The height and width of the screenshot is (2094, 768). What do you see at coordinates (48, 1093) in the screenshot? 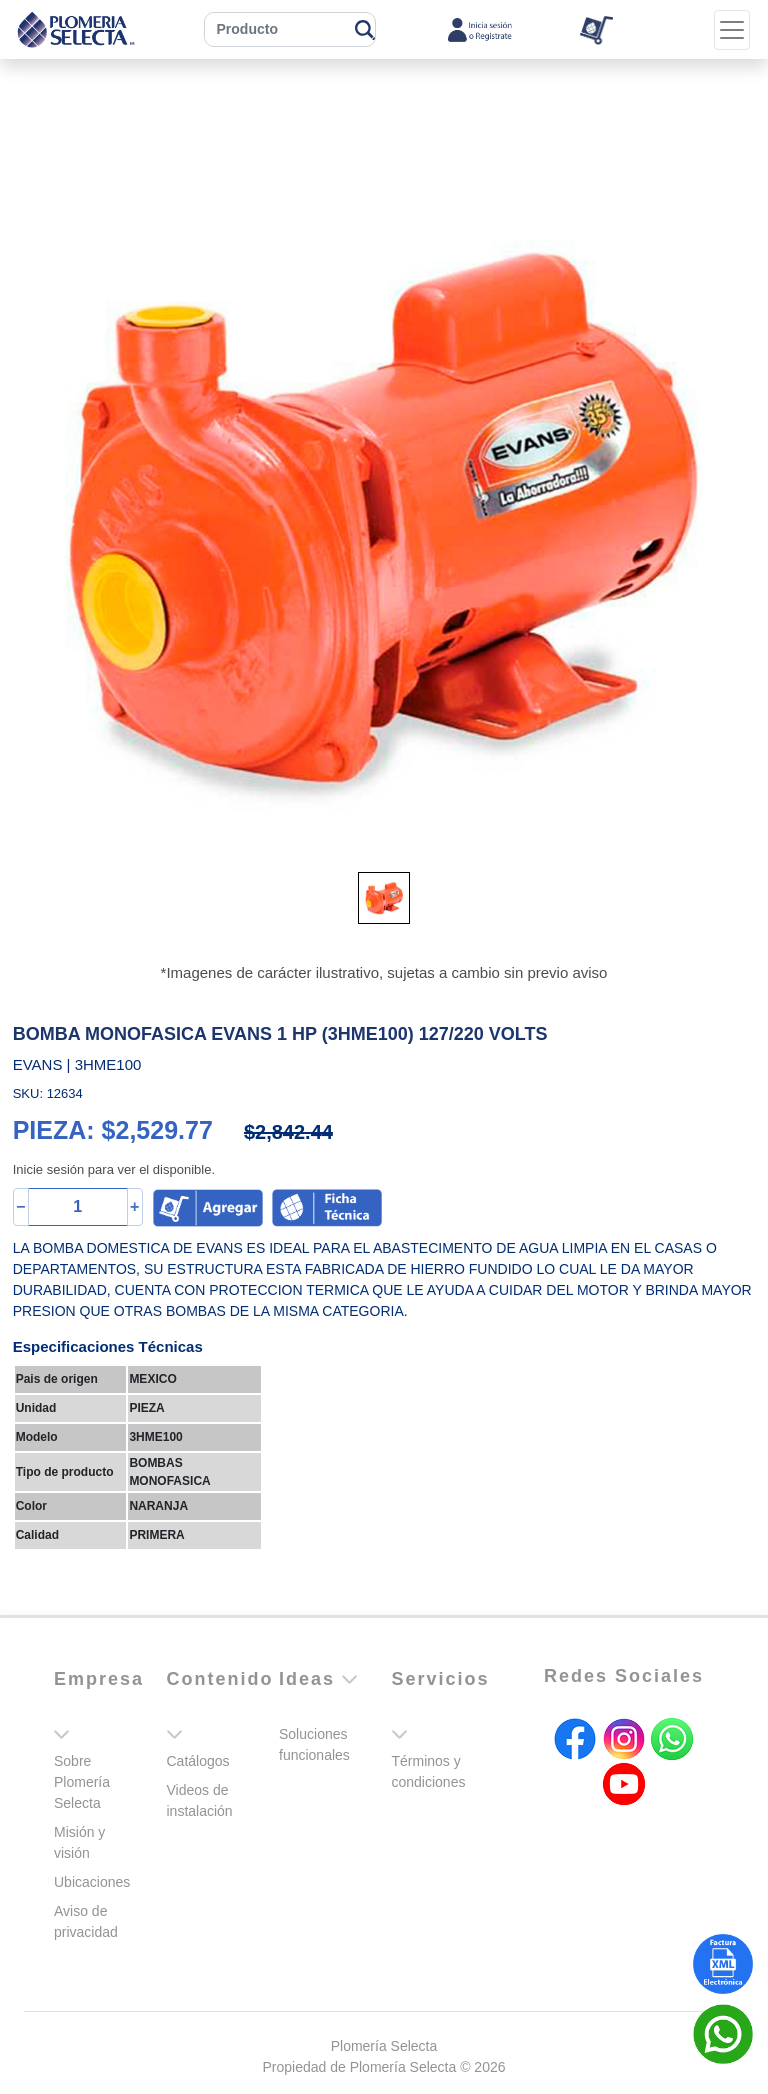
I see `SKU: 12634` at bounding box center [48, 1093].